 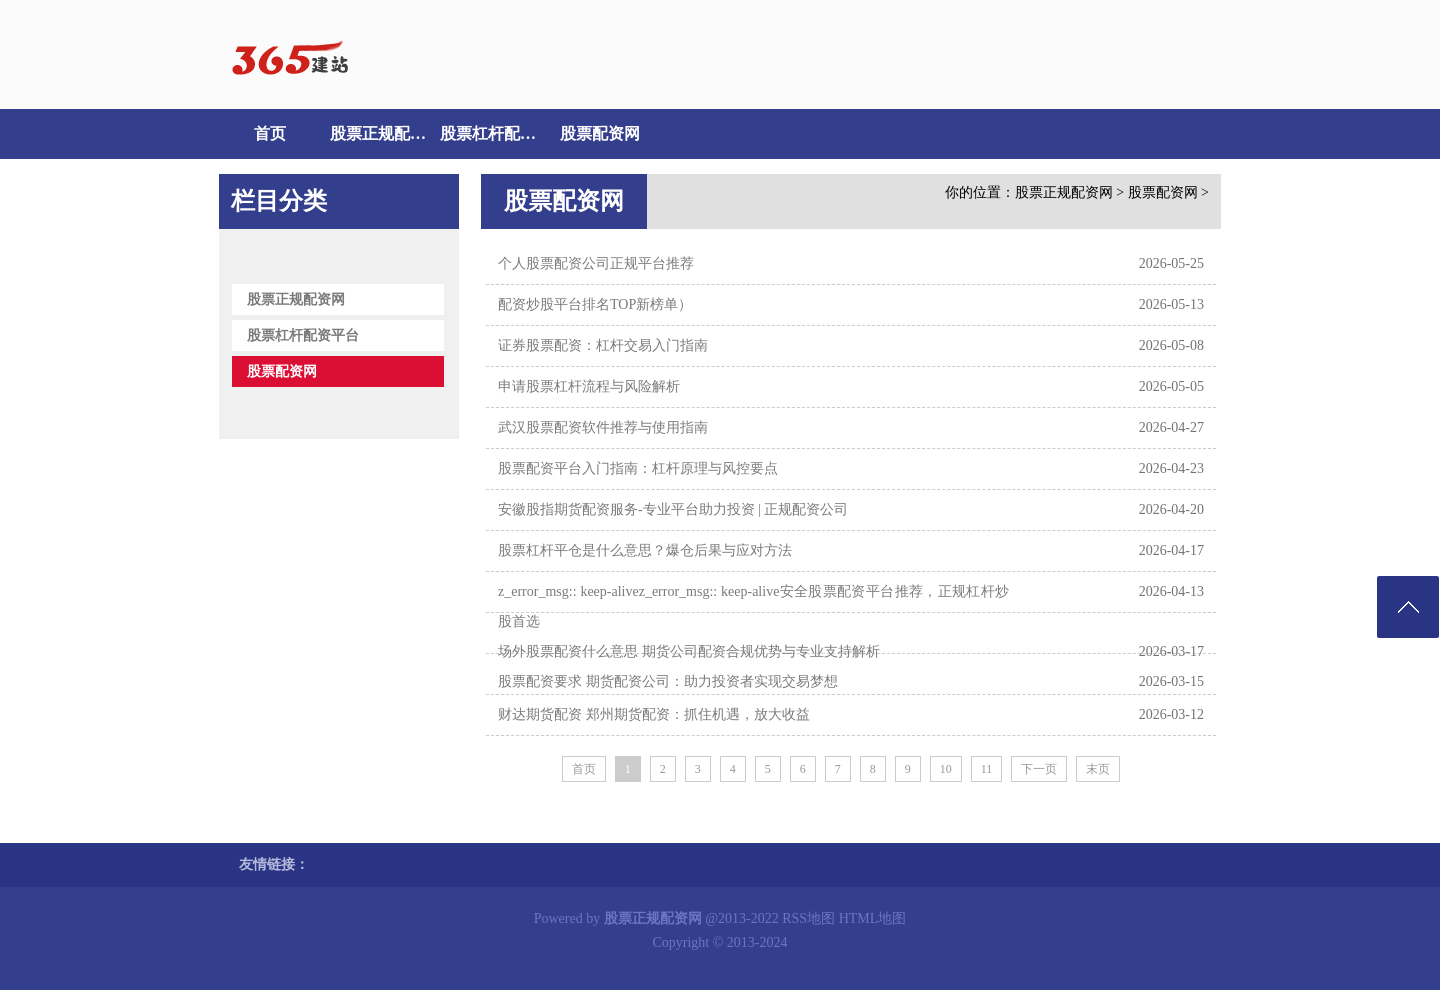 What do you see at coordinates (645, 550) in the screenshot?
I see `股票杠杆平仓是什么意思？爆仓后果与应对方法` at bounding box center [645, 550].